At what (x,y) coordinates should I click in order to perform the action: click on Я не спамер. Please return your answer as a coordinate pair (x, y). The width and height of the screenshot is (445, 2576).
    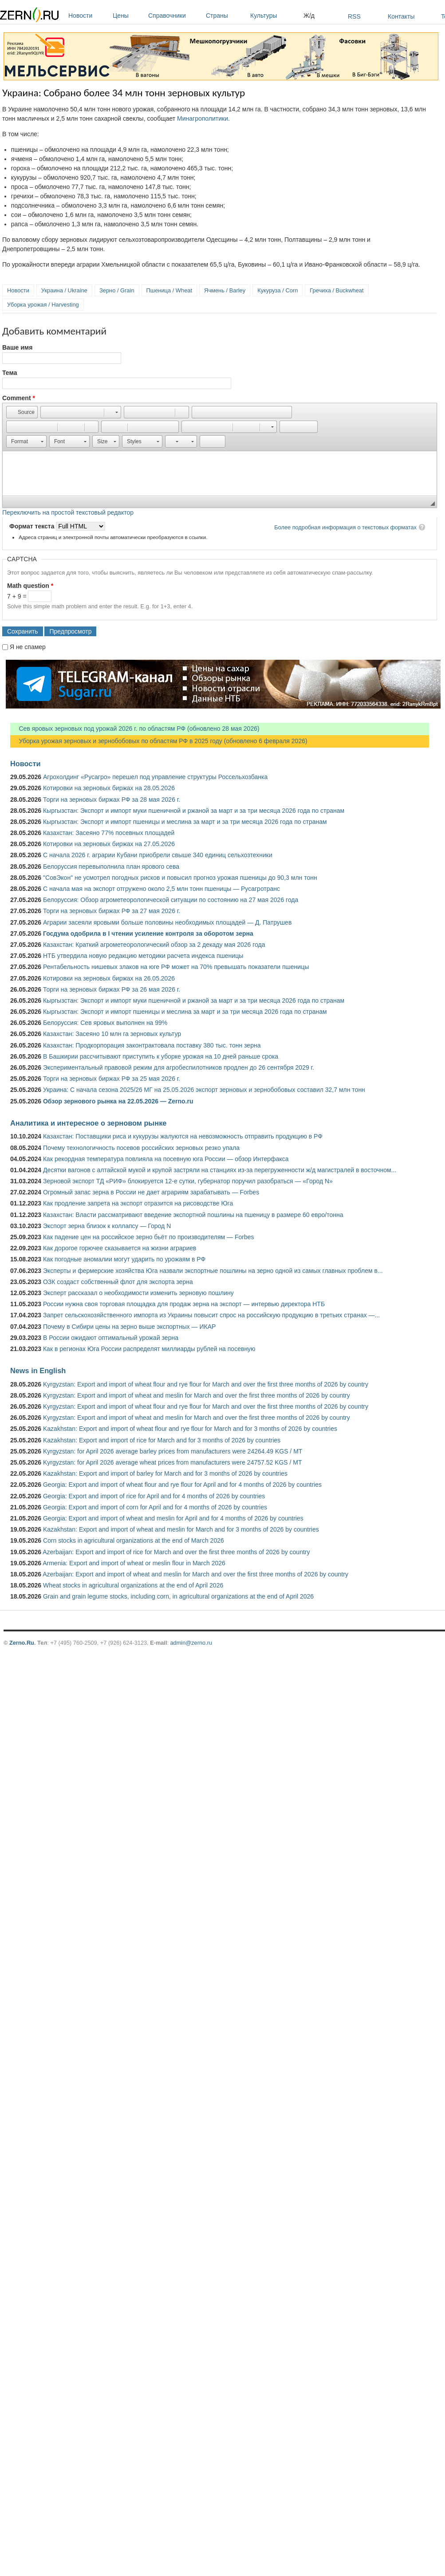
    Looking at the image, I should click on (28, 646).